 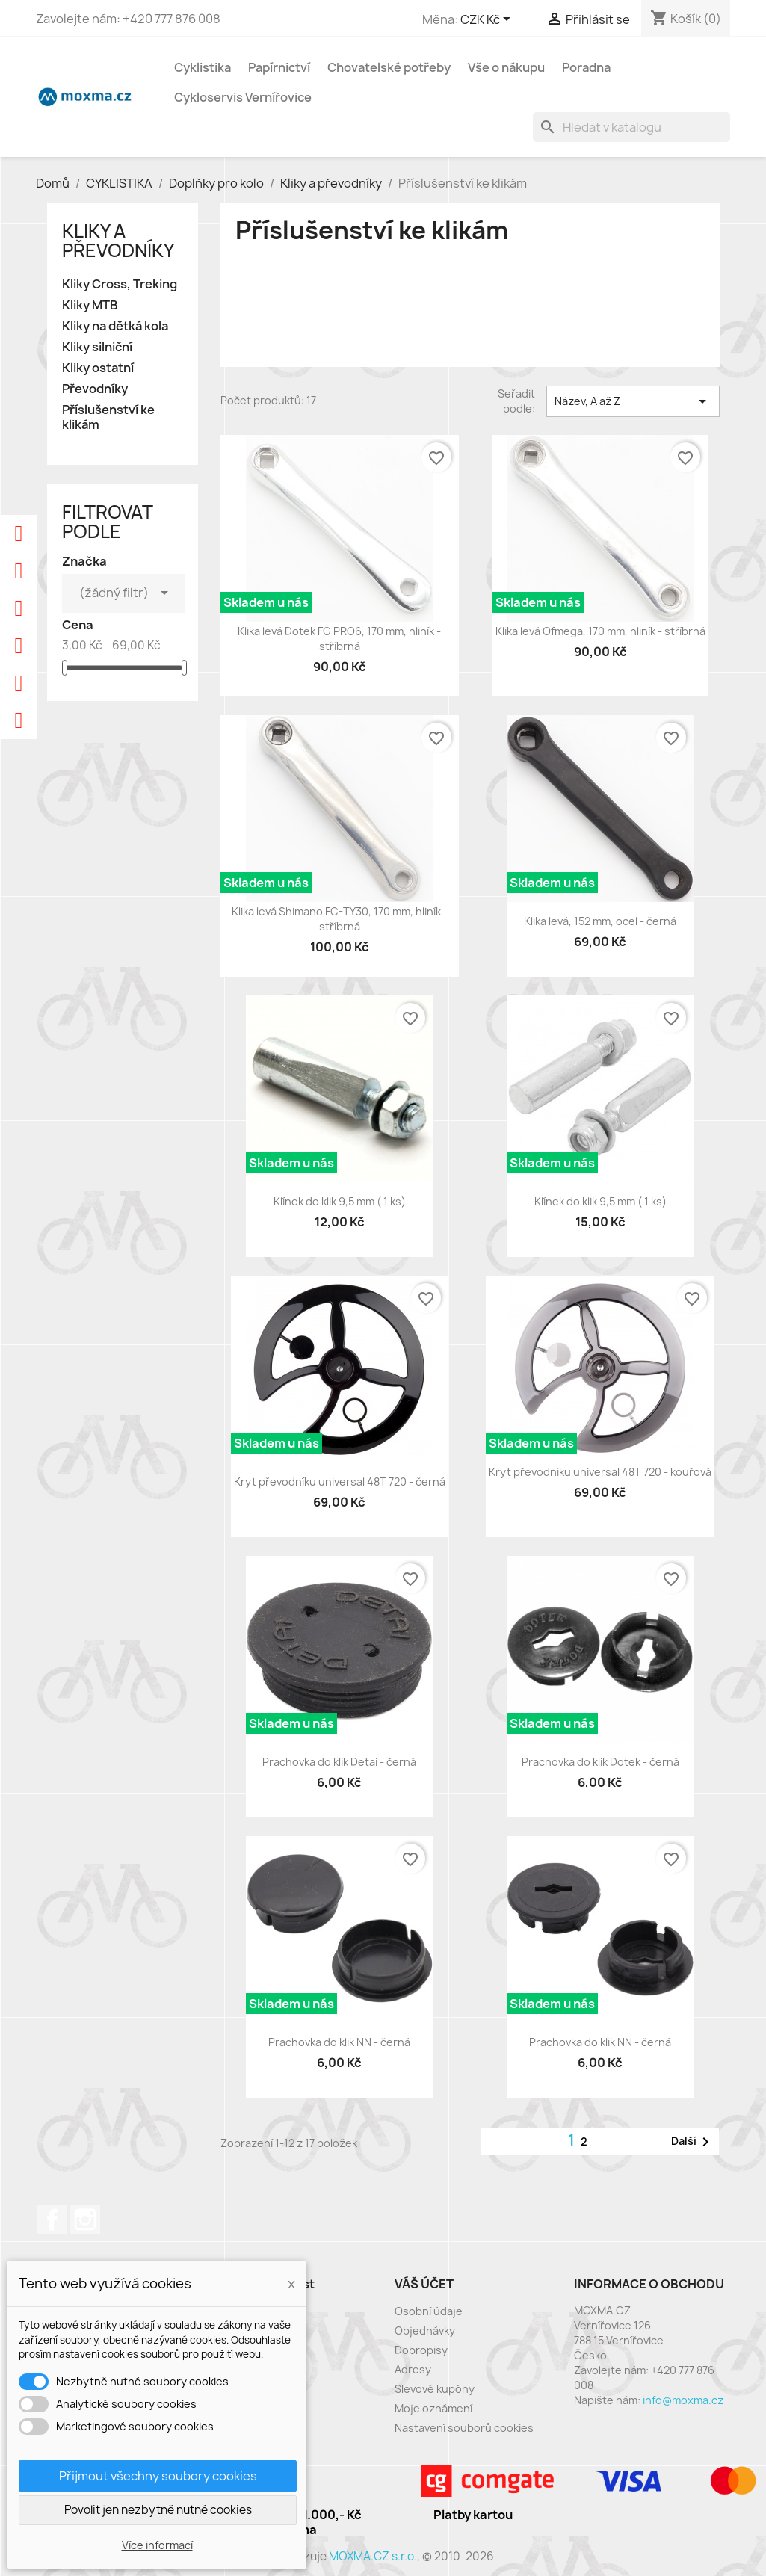 I want to click on Kliky Cross, Treking, so click(x=119, y=284).